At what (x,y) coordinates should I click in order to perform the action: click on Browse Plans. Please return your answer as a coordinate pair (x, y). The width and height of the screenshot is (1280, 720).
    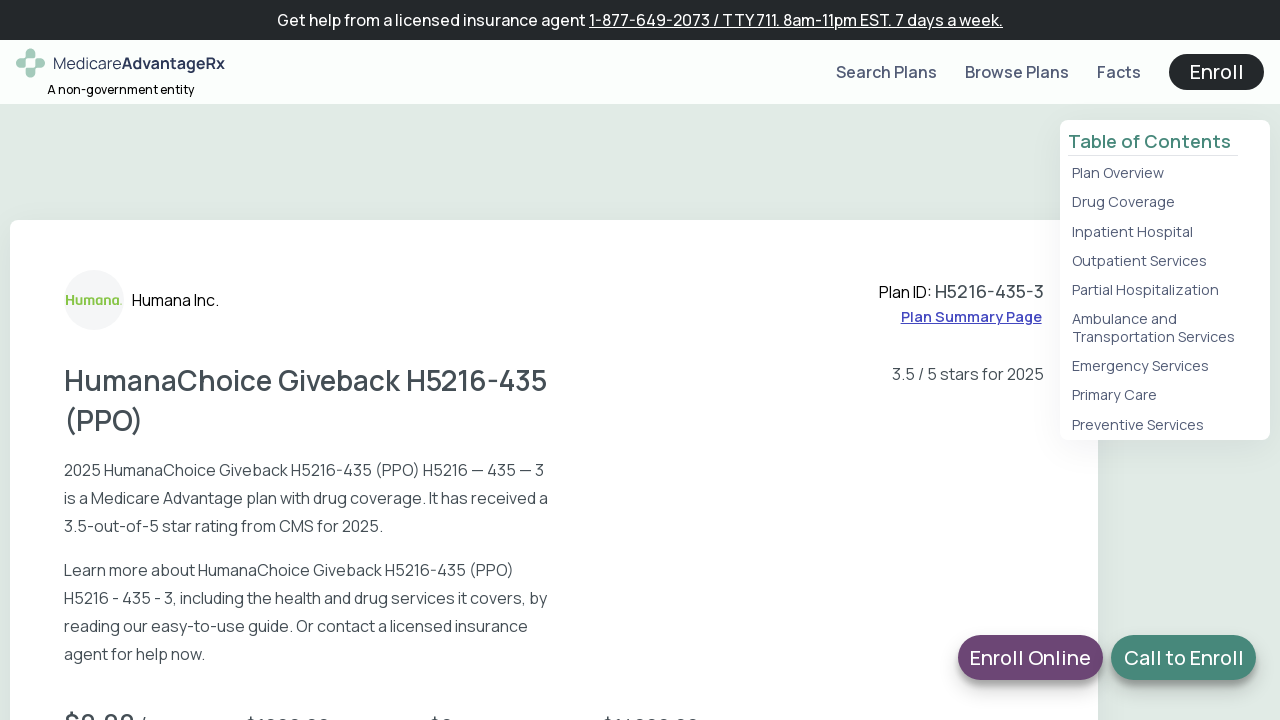
    Looking at the image, I should click on (1017, 72).